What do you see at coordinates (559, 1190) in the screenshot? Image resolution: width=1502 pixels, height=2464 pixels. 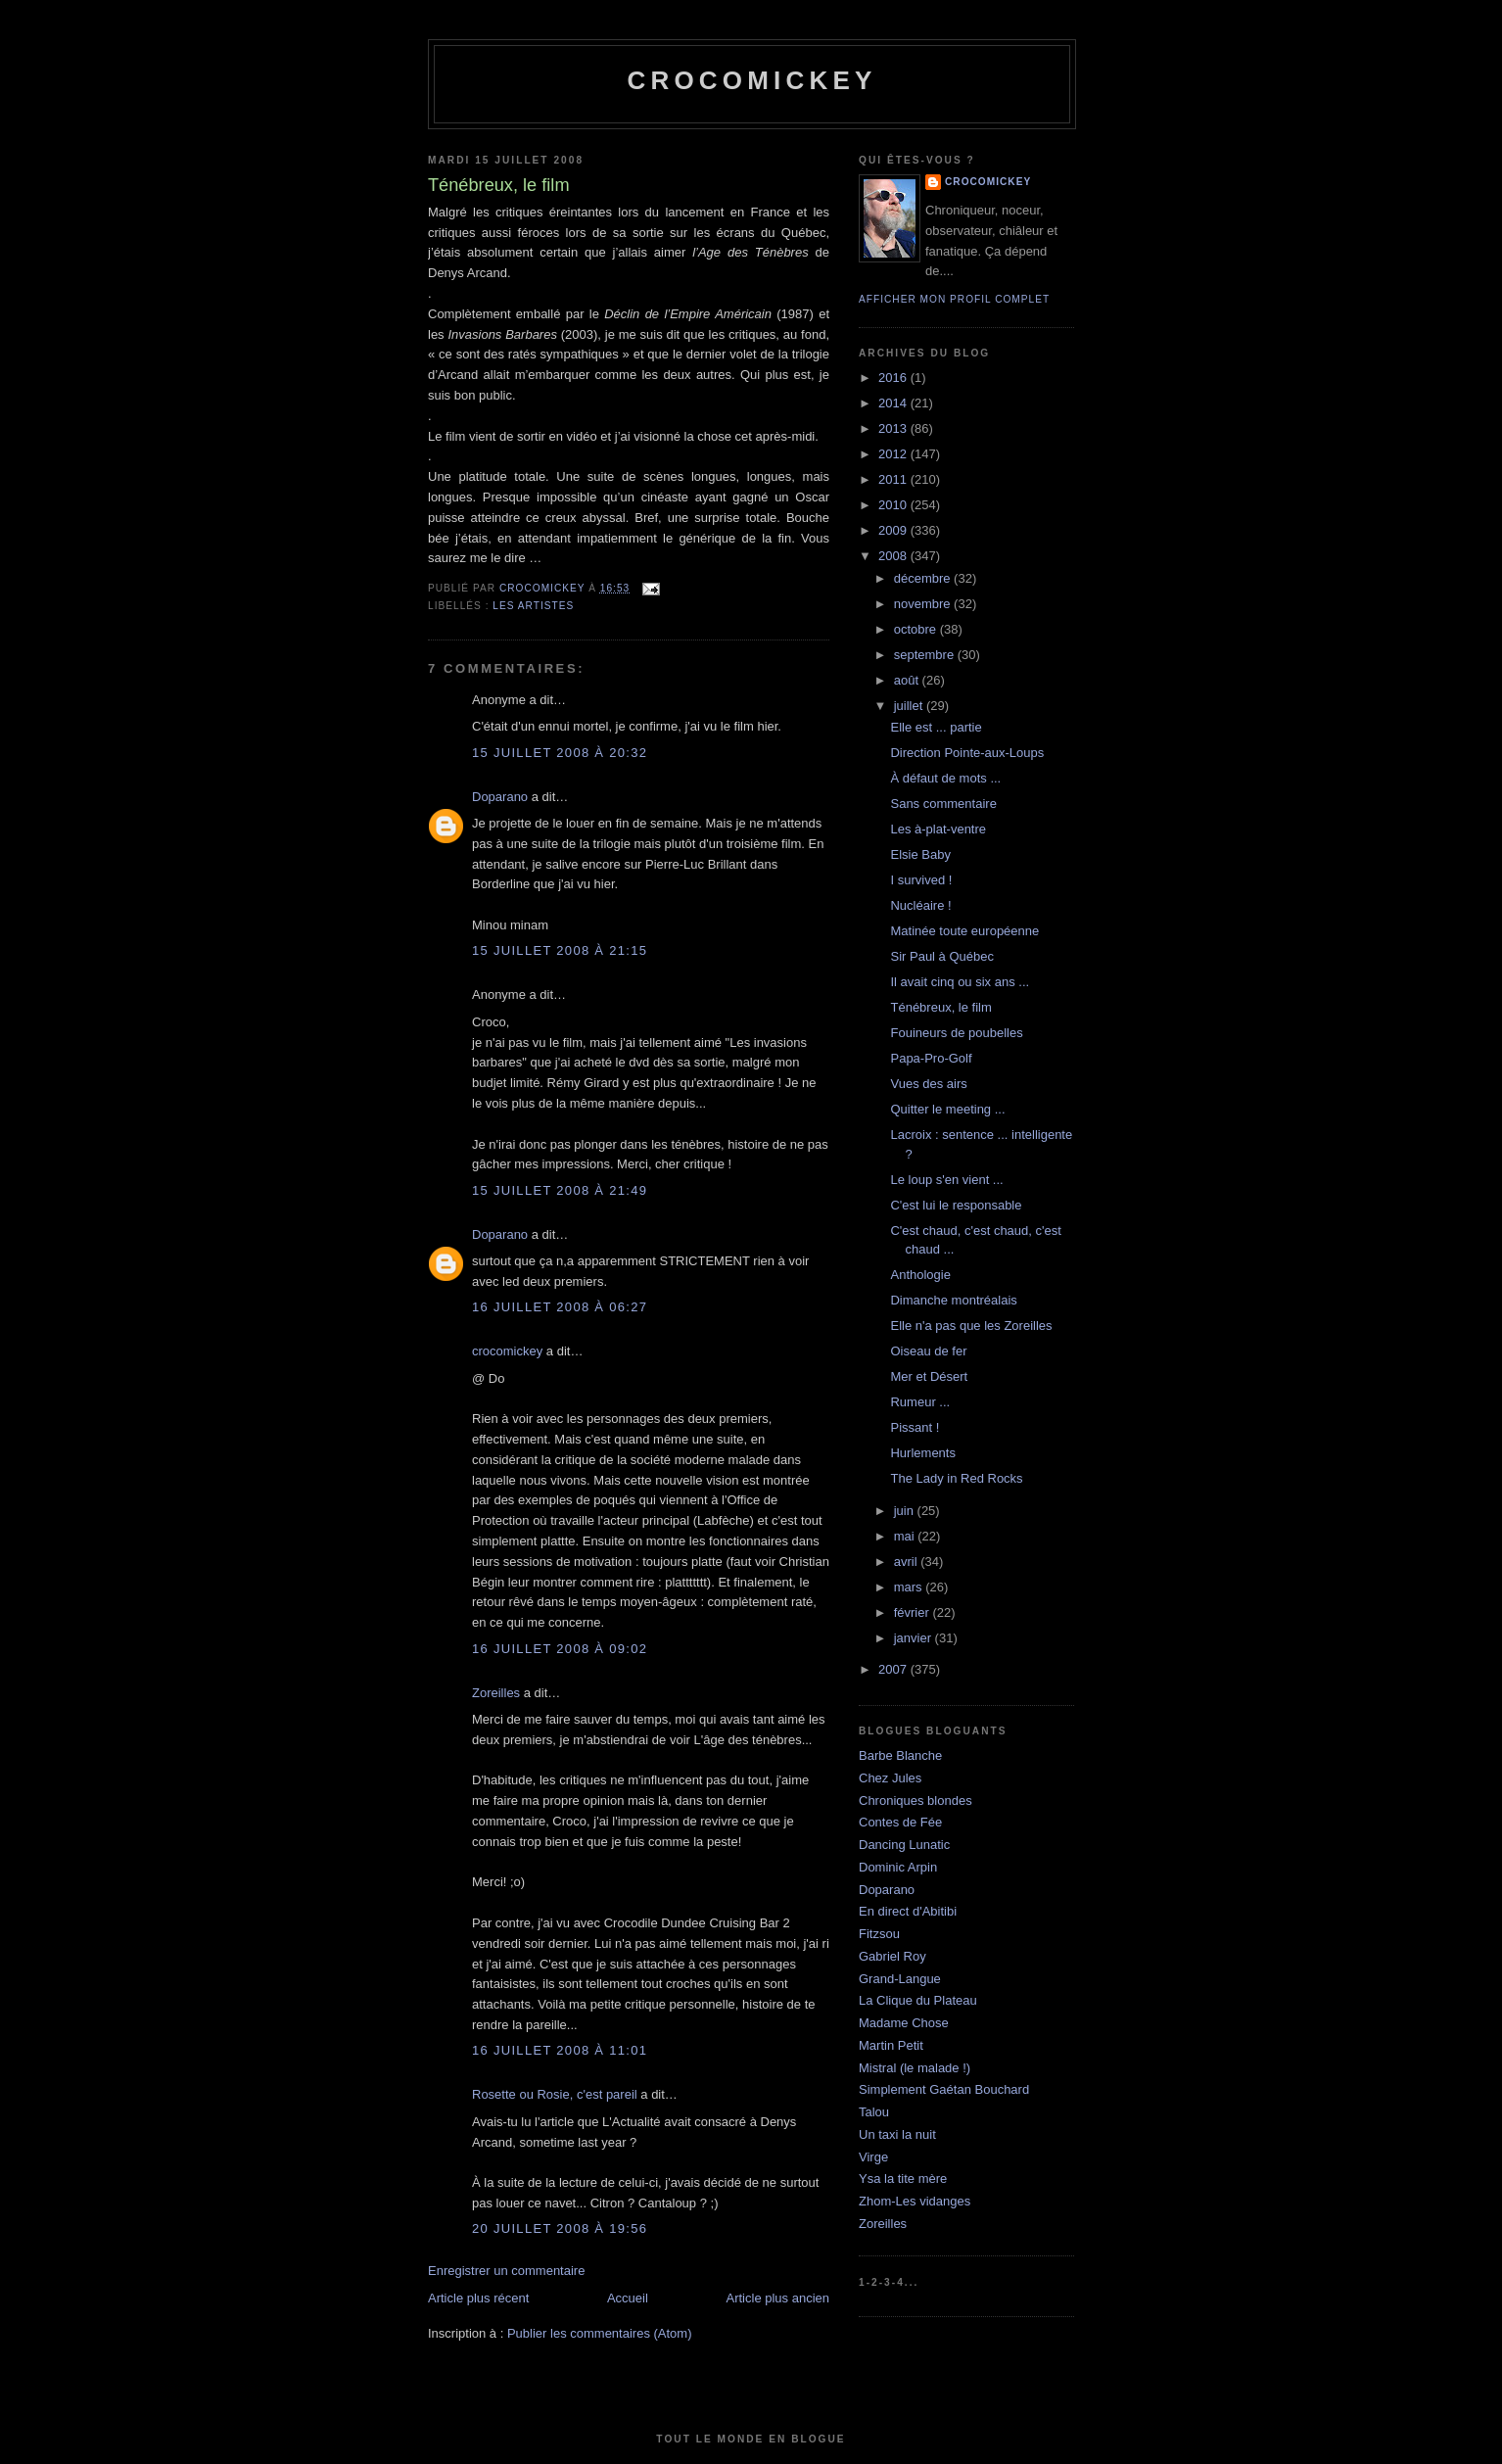 I see `15 juillet 2008 à 21:49` at bounding box center [559, 1190].